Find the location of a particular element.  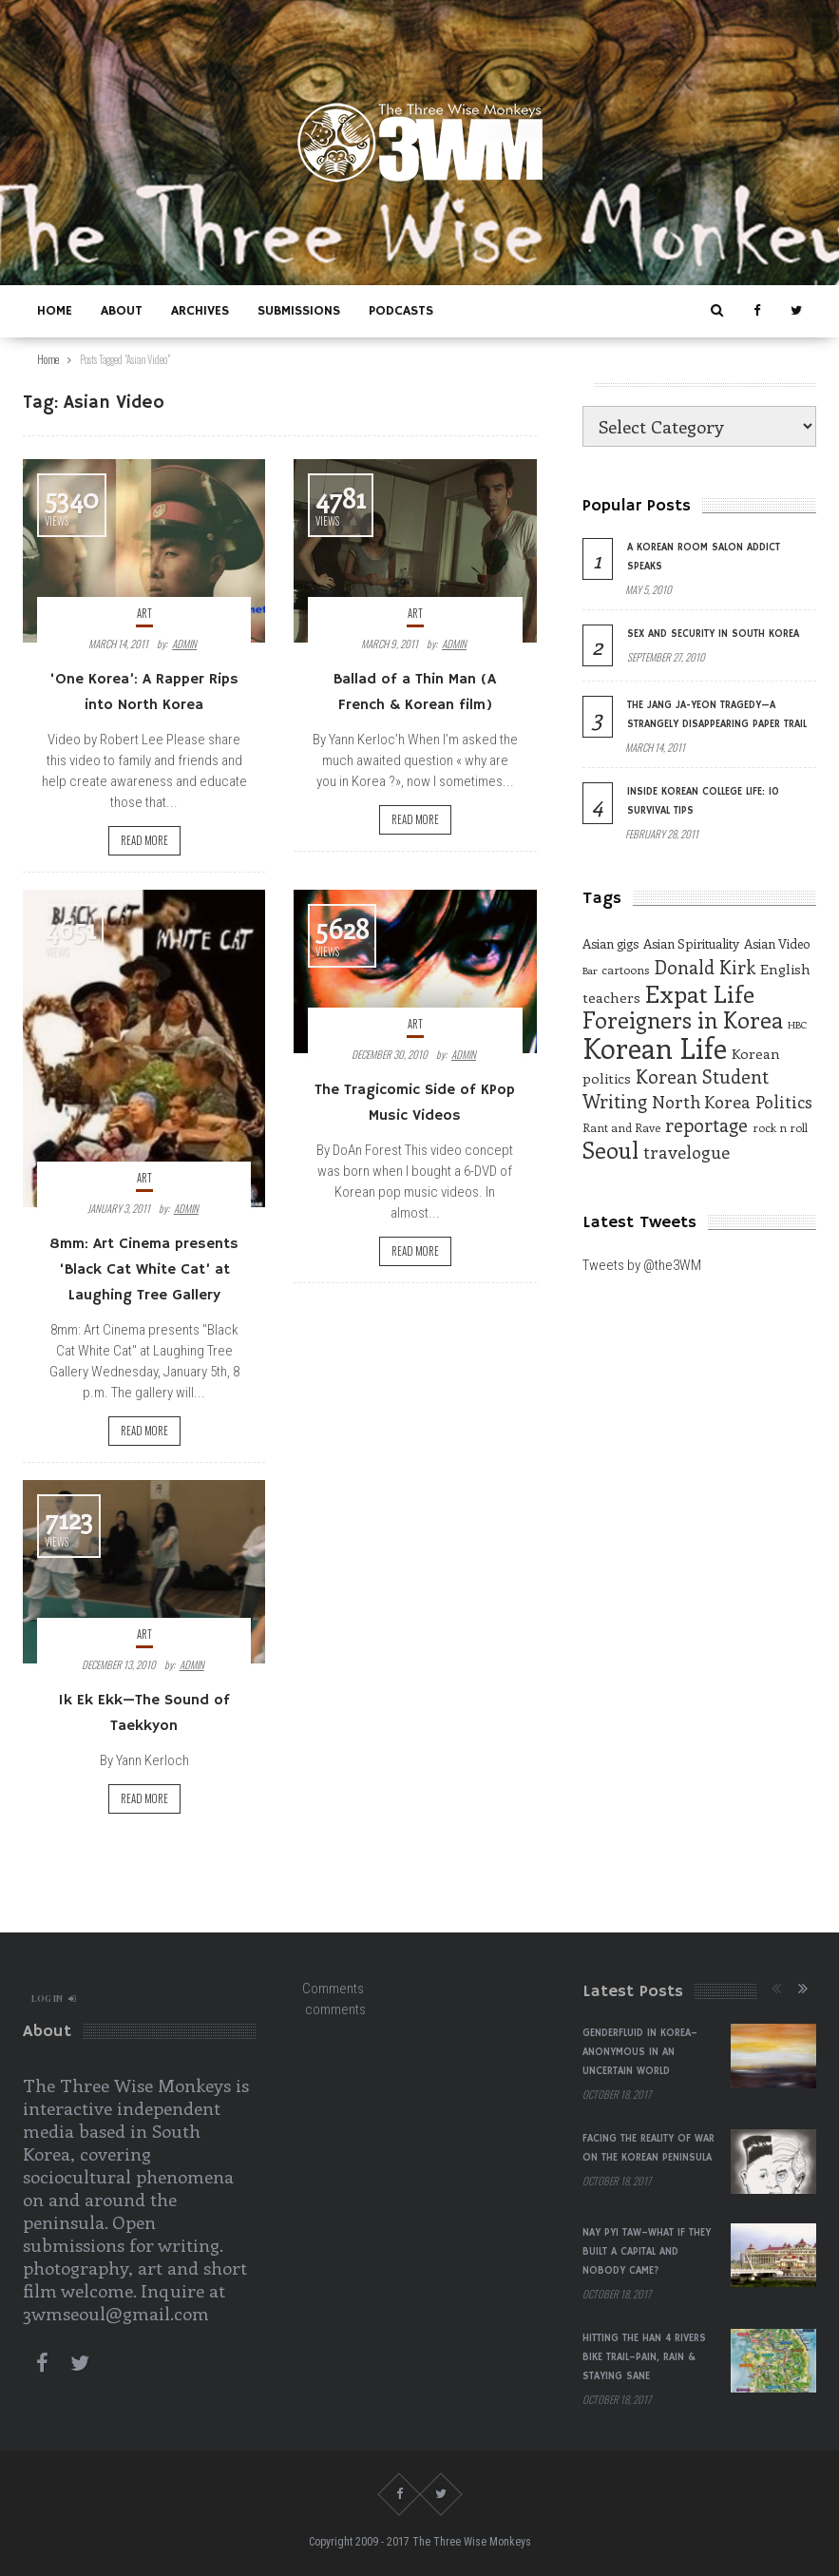

reportage is located at coordinates (706, 1124).